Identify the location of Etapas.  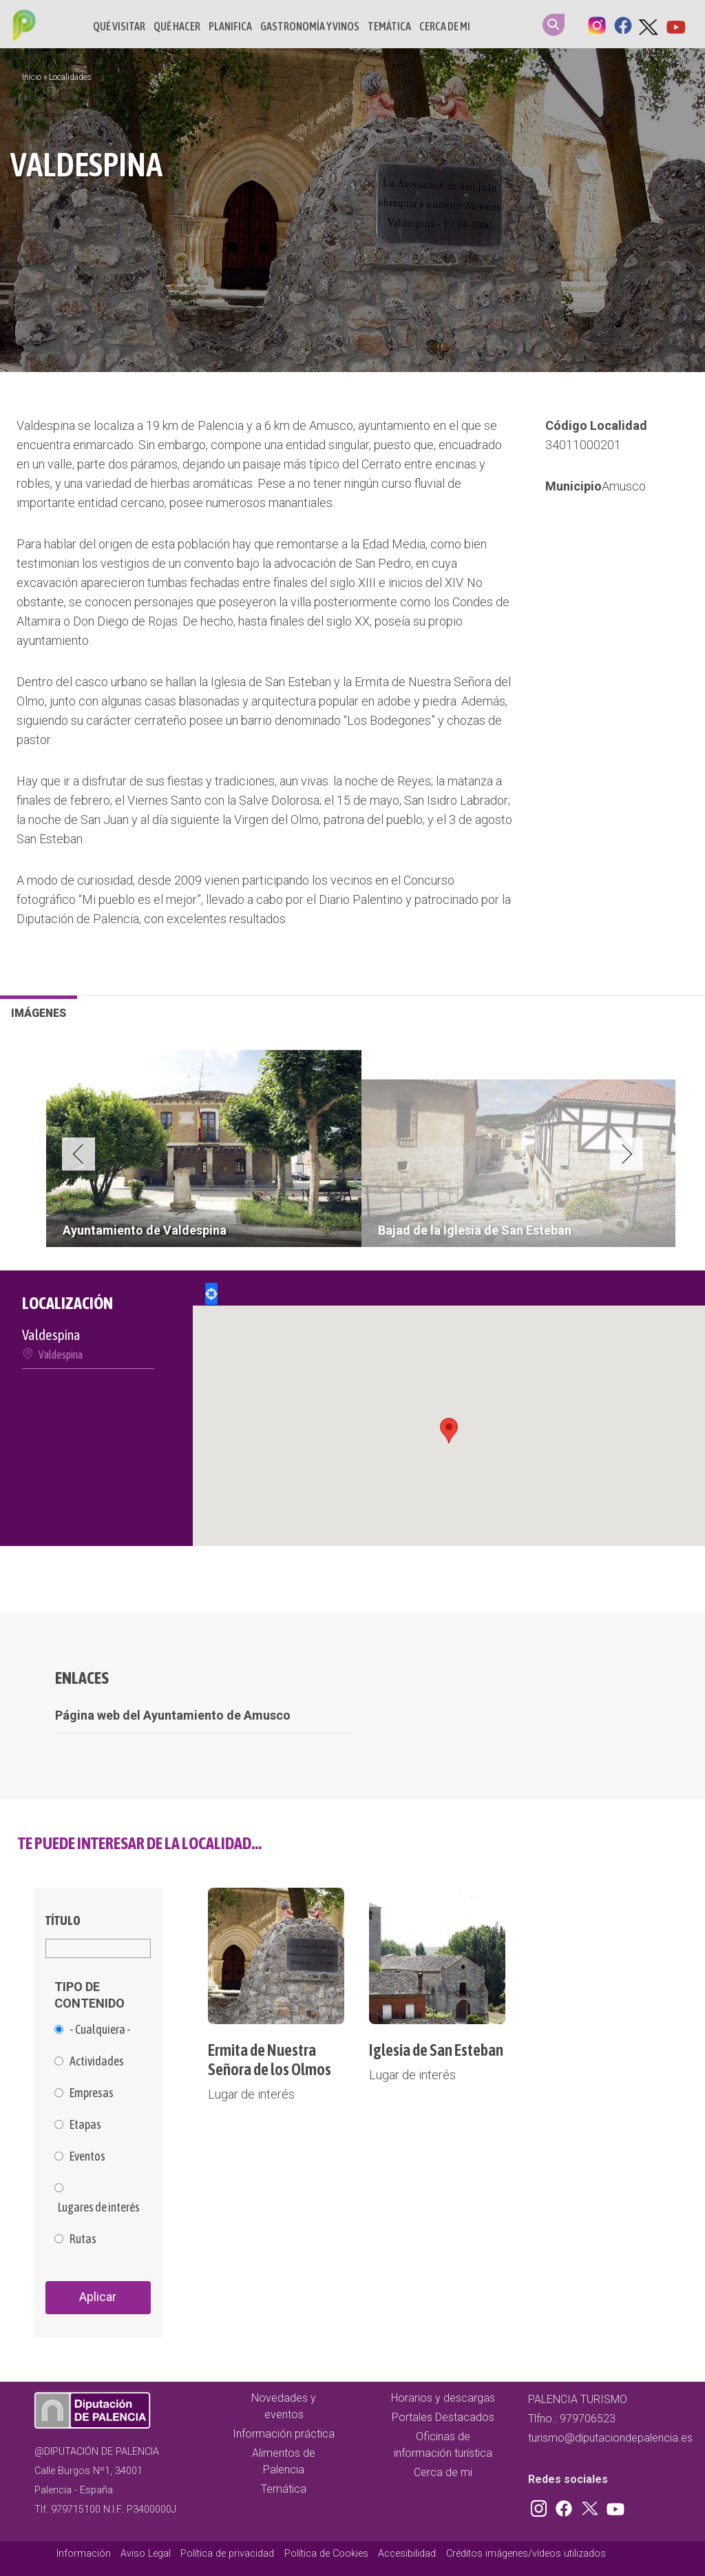
(85, 2125).